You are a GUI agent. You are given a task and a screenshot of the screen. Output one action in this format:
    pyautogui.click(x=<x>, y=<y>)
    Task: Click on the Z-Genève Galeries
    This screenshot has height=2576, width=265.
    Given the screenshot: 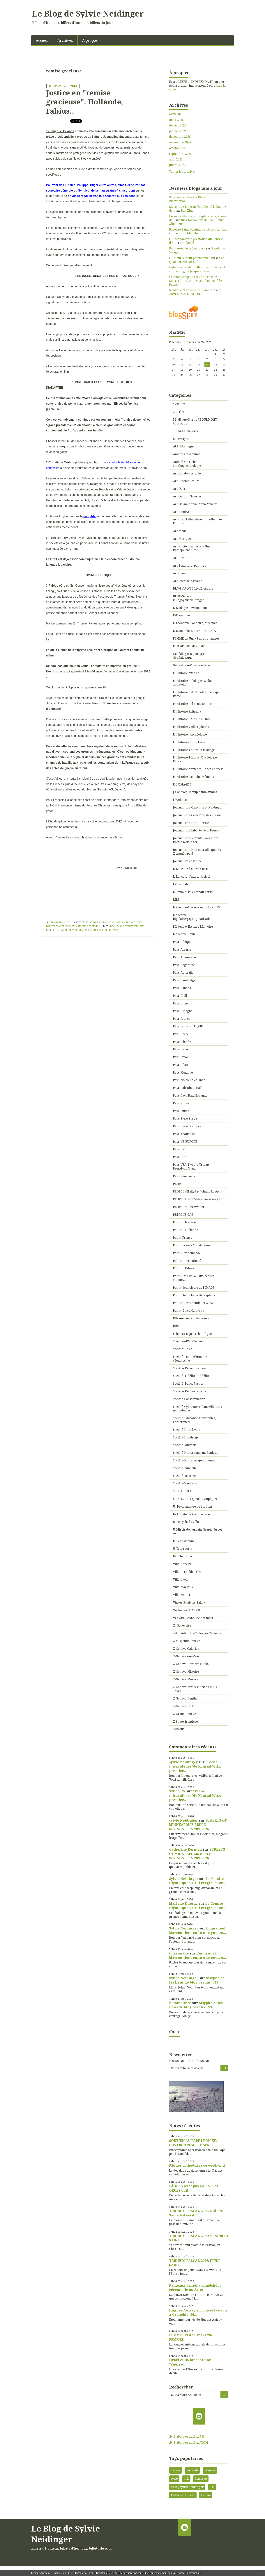 What is the action you would take?
    pyautogui.click(x=186, y=1649)
    